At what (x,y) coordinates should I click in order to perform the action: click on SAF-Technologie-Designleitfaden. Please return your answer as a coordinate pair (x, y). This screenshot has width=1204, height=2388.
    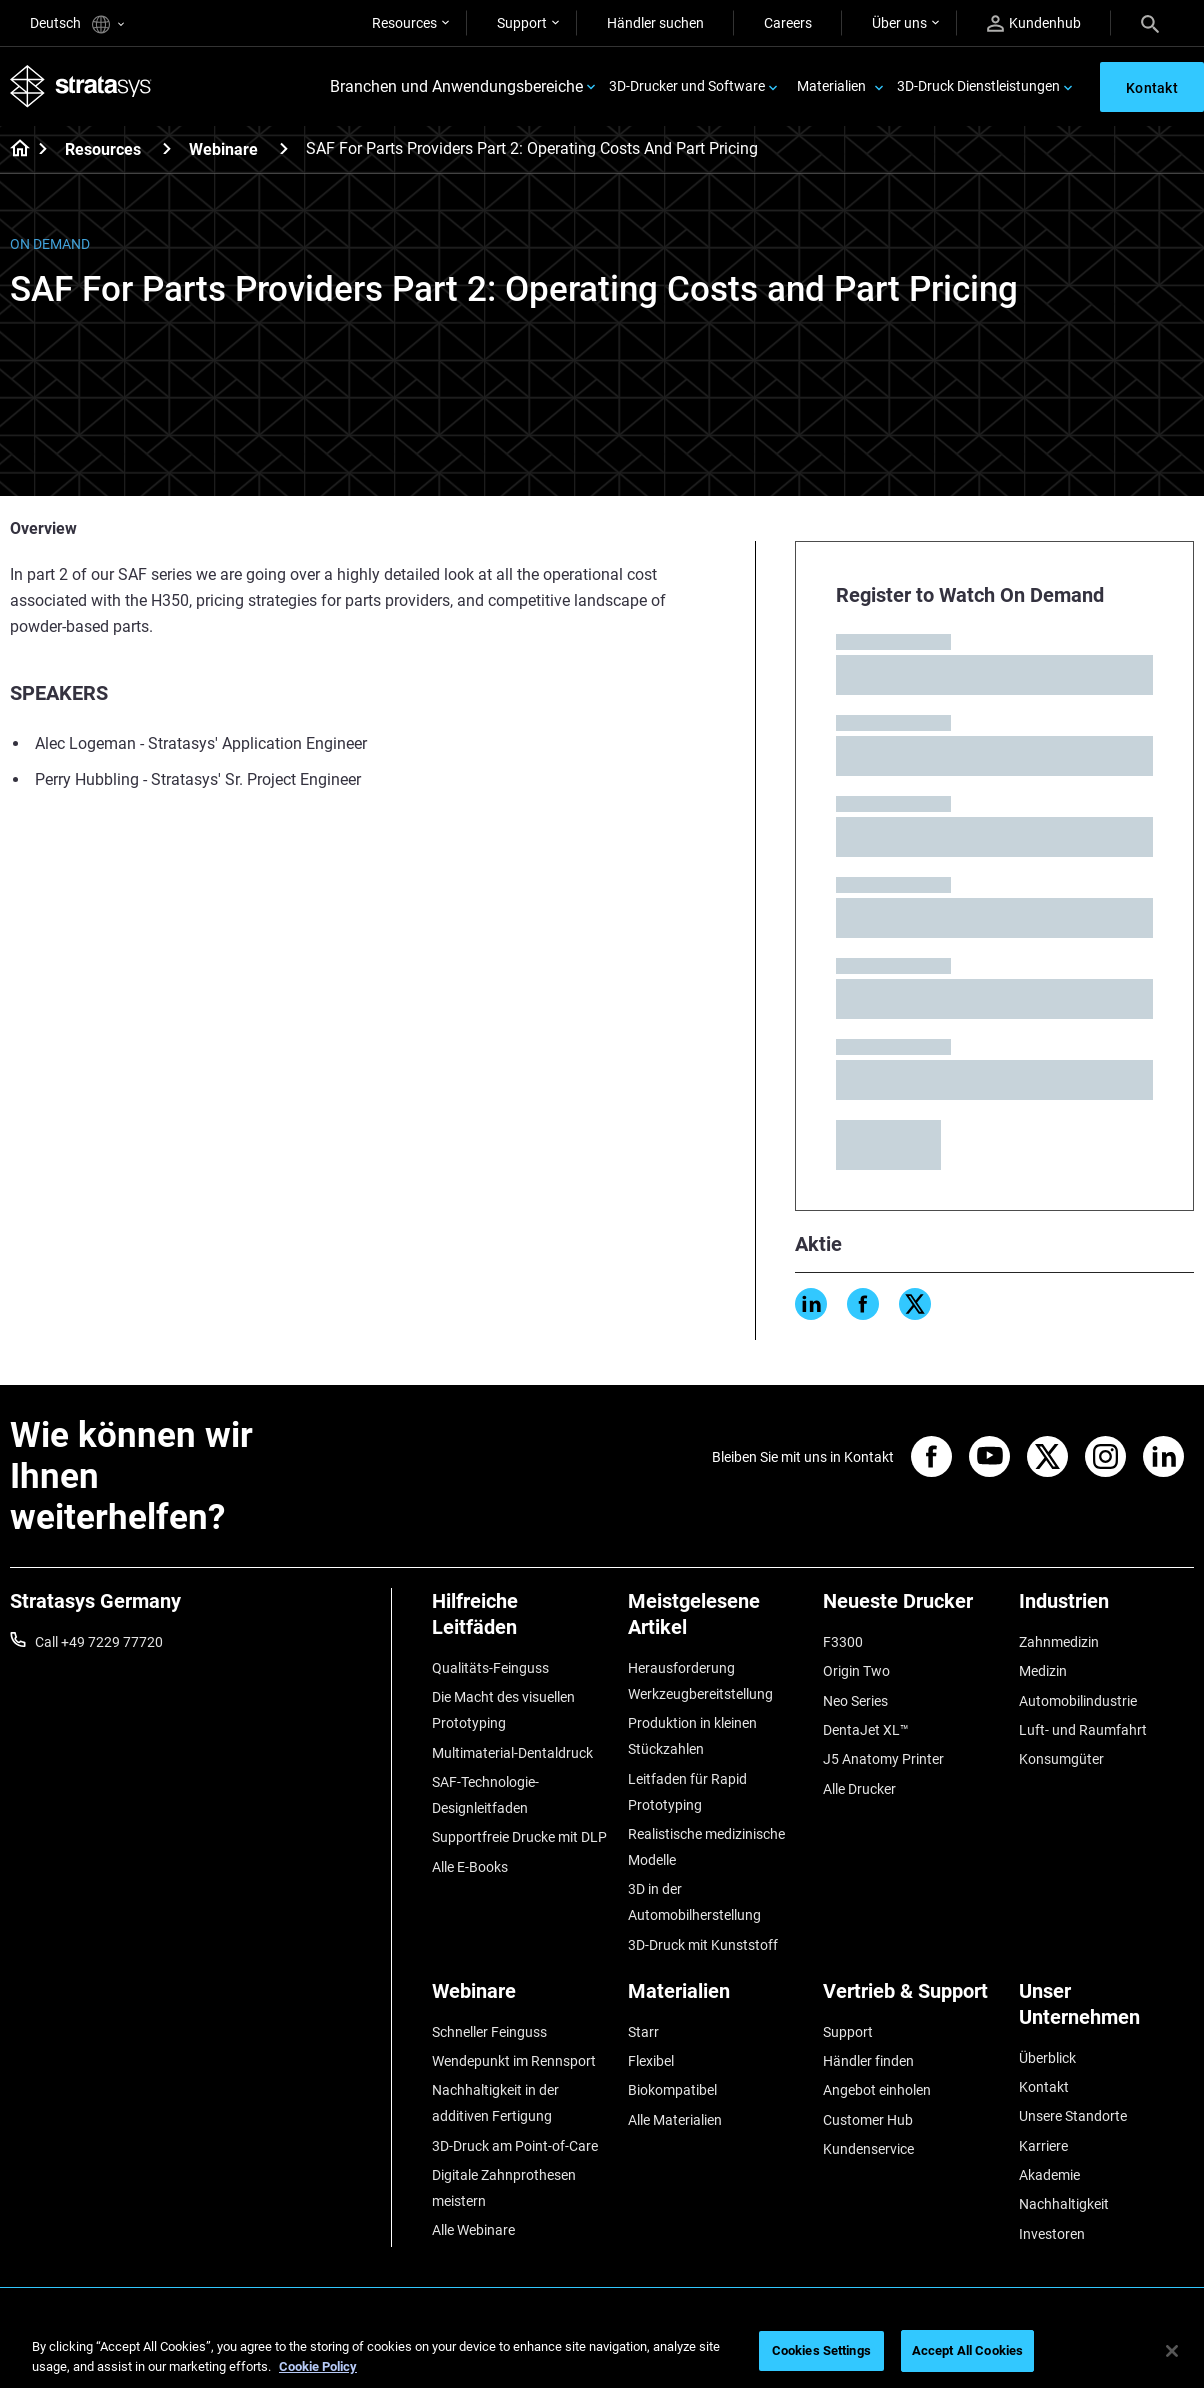
    Looking at the image, I should click on (485, 1795).